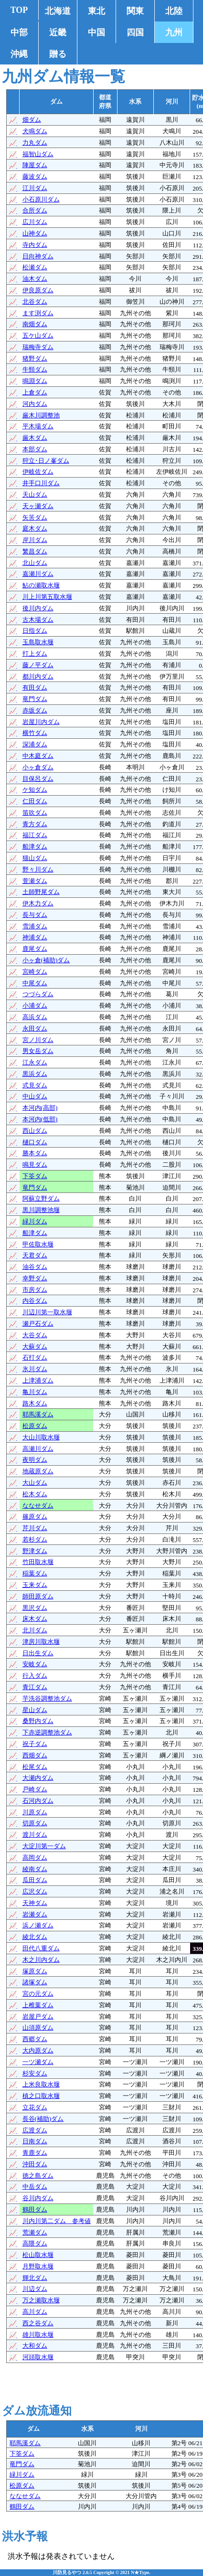 Image resolution: width=203 pixels, height=2576 pixels. Describe the element at coordinates (41, 721) in the screenshot. I see `岩屋川内ダム` at that location.